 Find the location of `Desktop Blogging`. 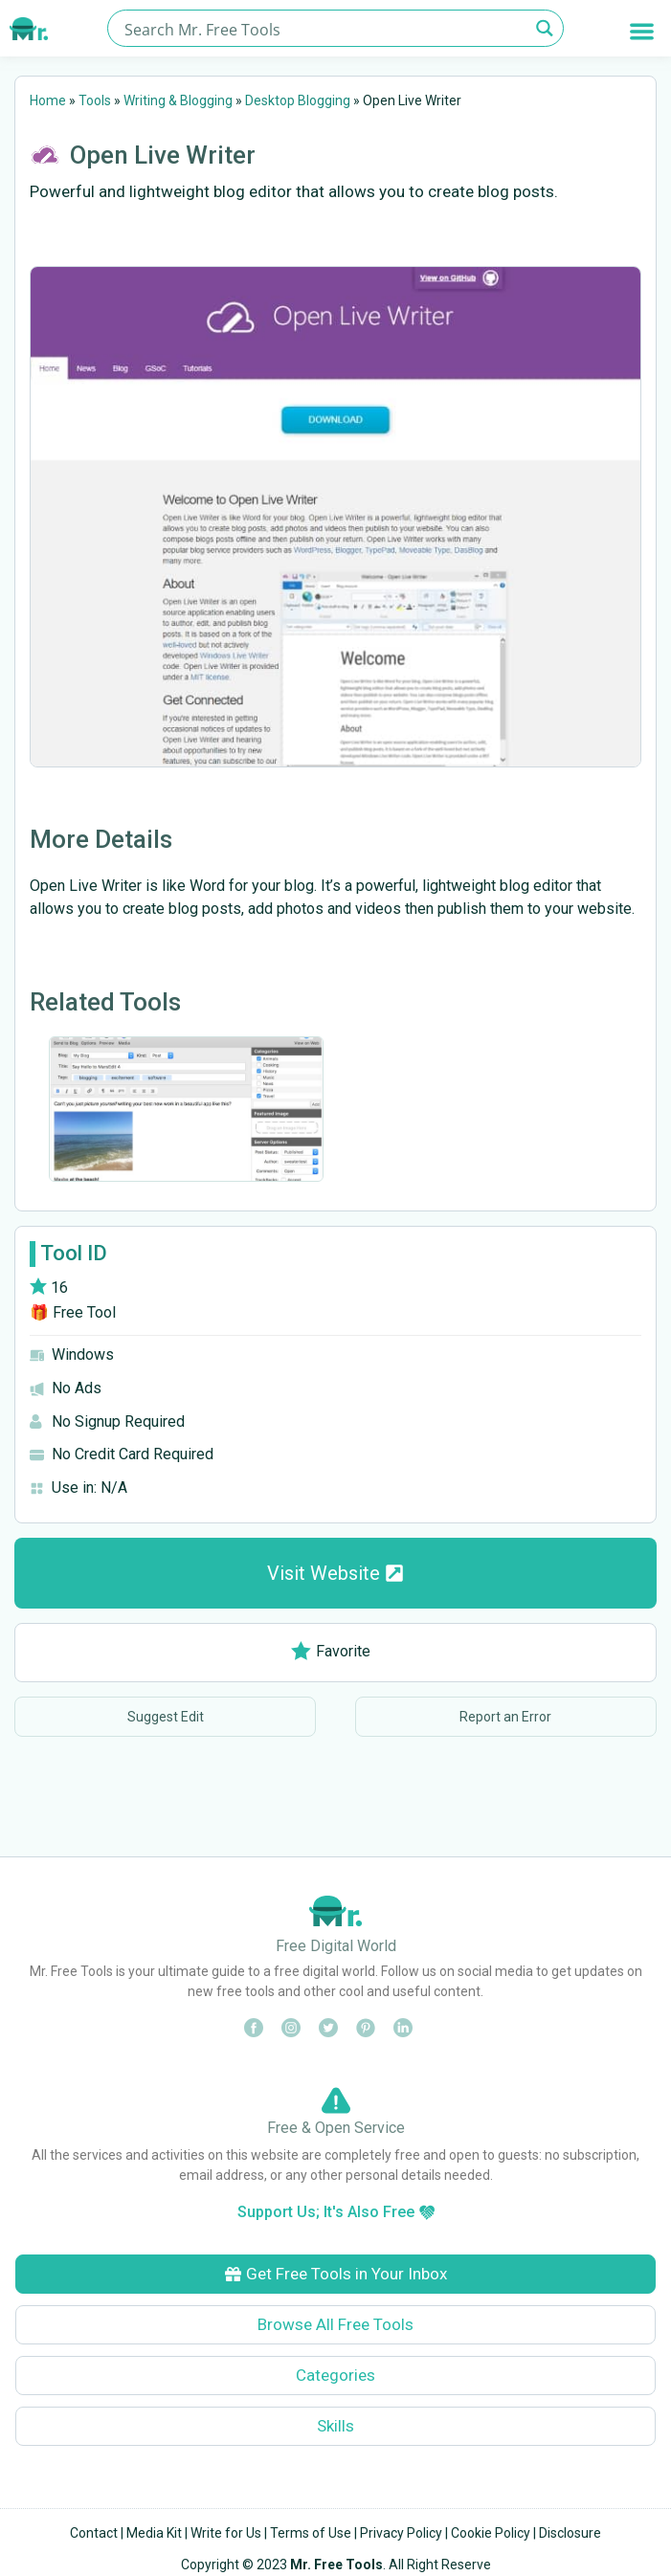

Desktop Blogging is located at coordinates (297, 100).